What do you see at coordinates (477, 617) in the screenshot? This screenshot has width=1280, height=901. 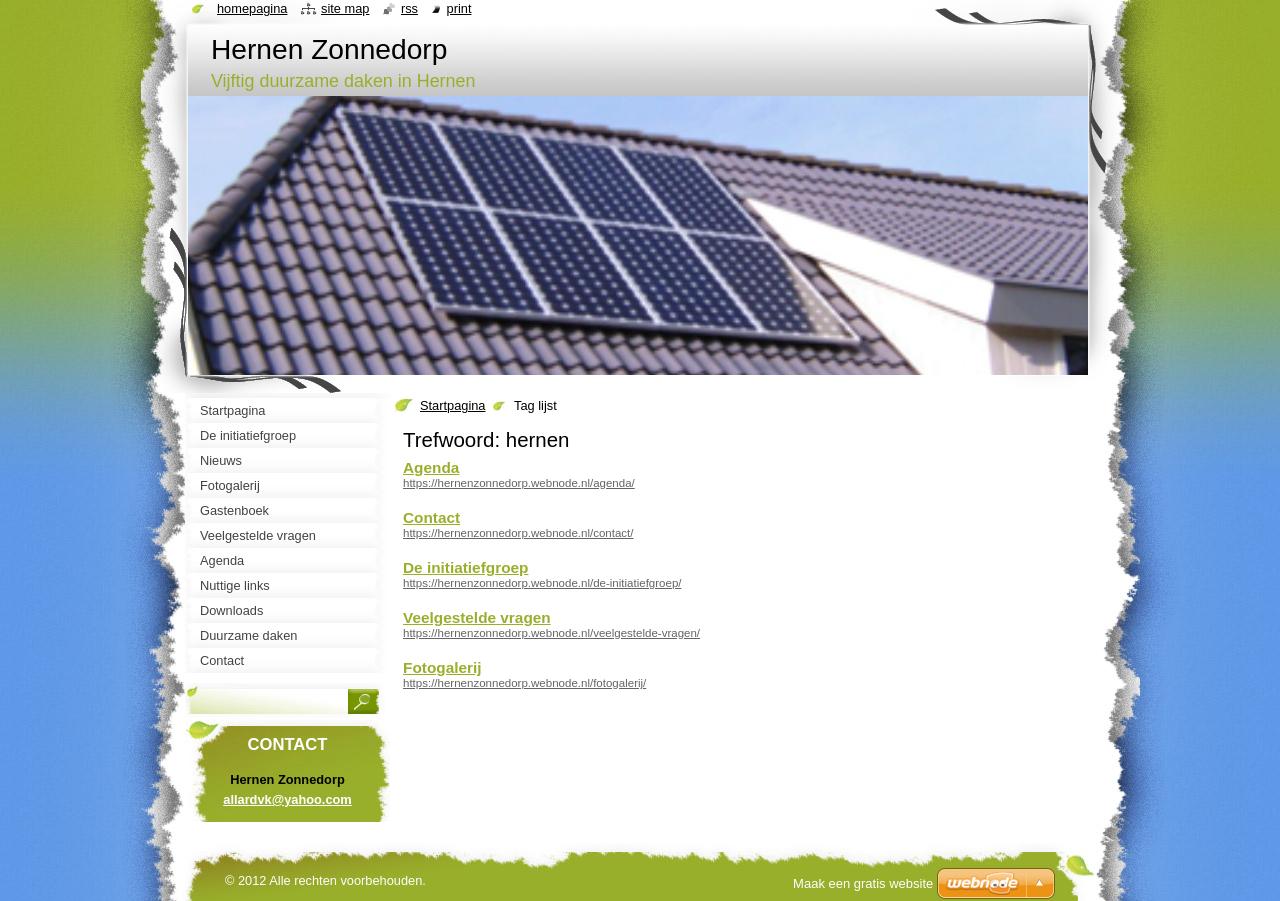 I see `Veelgestelde vragen` at bounding box center [477, 617].